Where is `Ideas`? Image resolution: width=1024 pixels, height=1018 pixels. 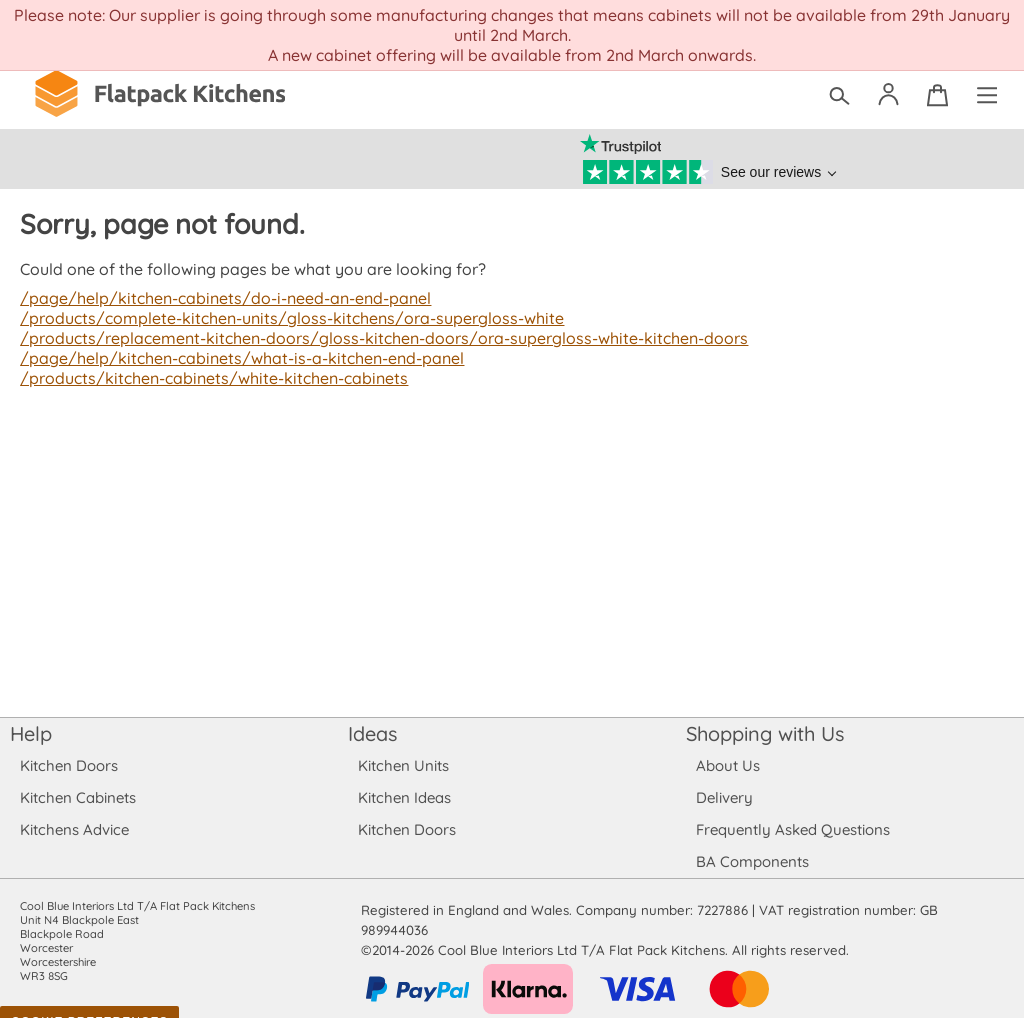 Ideas is located at coordinates (373, 733).